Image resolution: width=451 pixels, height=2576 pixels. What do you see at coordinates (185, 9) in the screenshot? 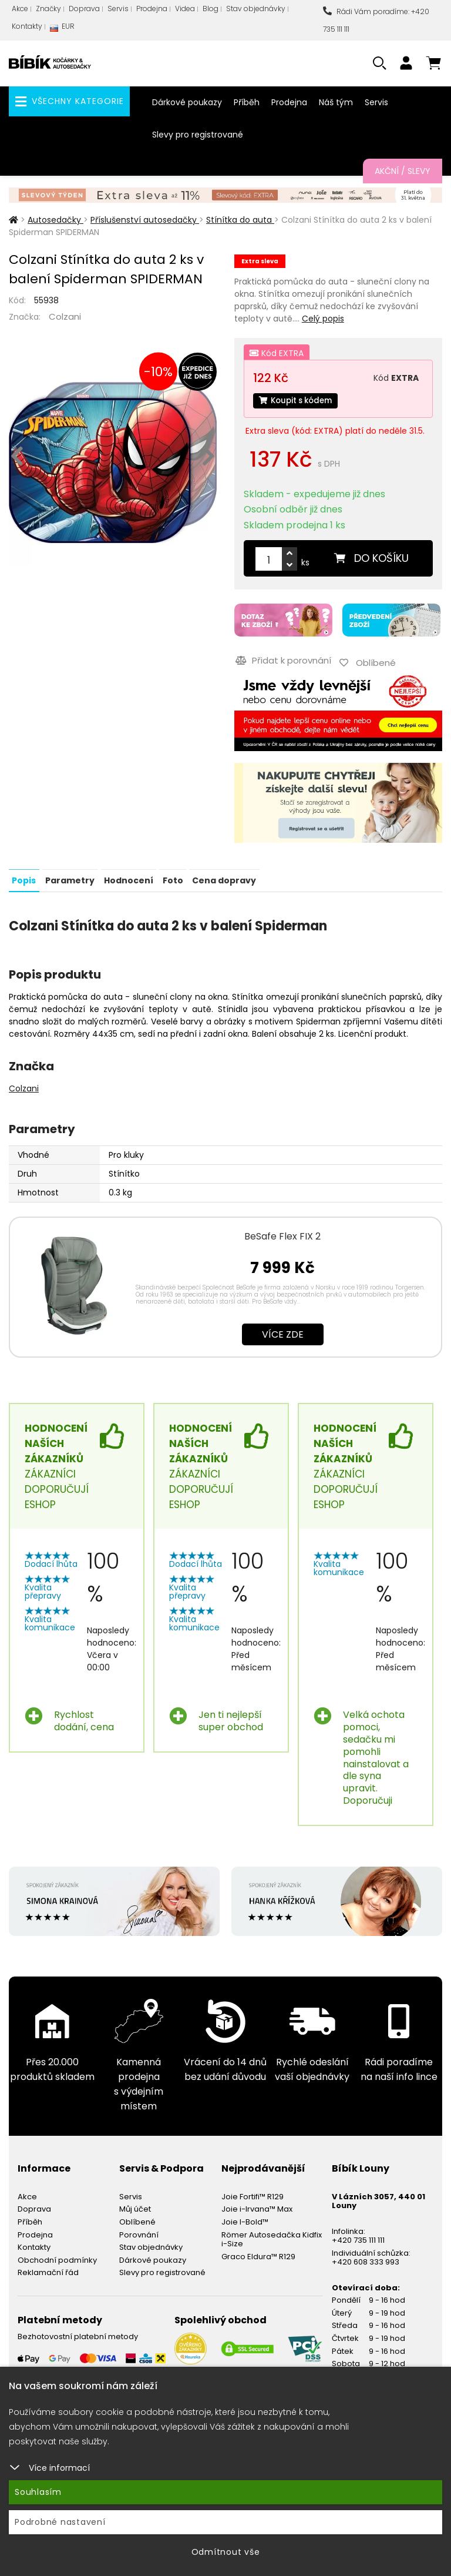
I see `Videa` at bounding box center [185, 9].